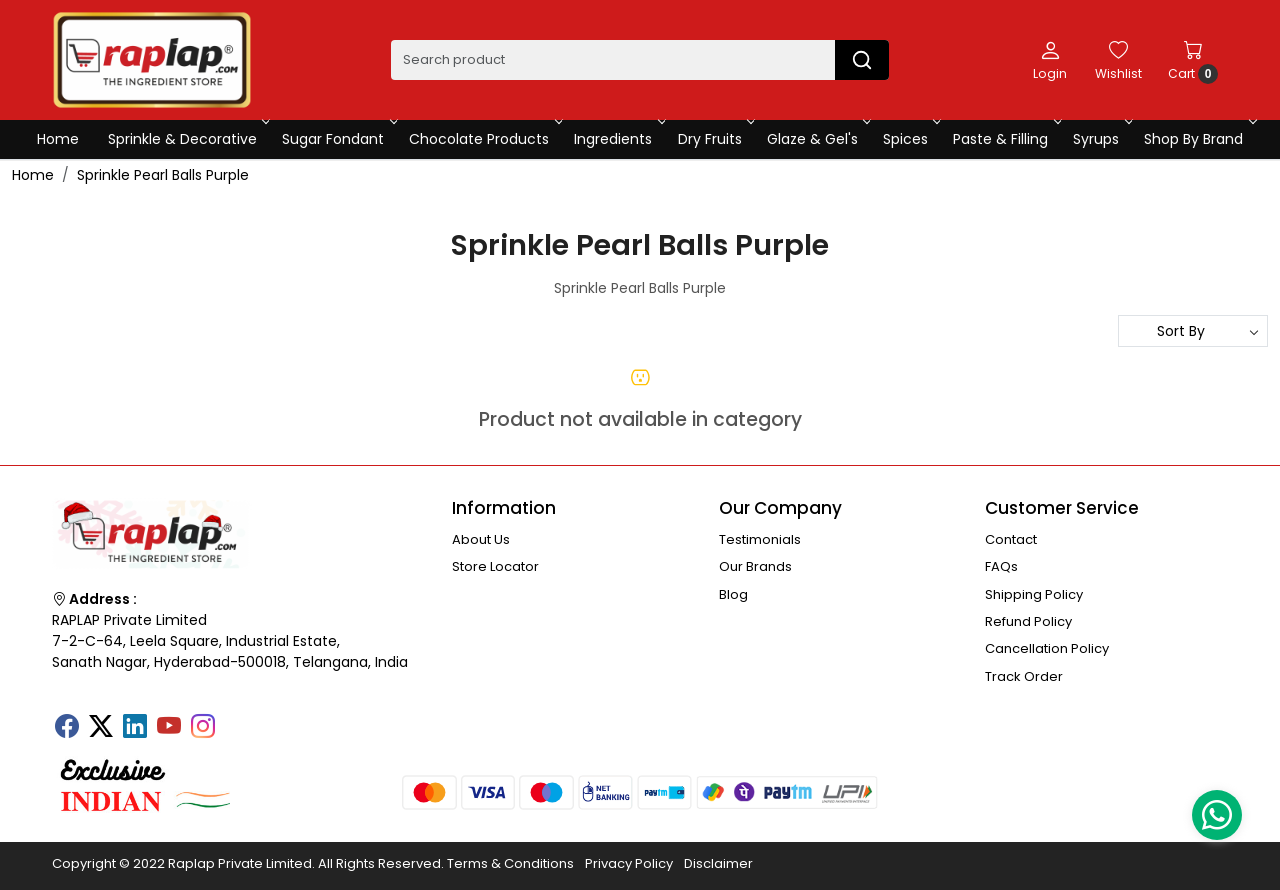  I want to click on Syrups, so click(1101, 139).